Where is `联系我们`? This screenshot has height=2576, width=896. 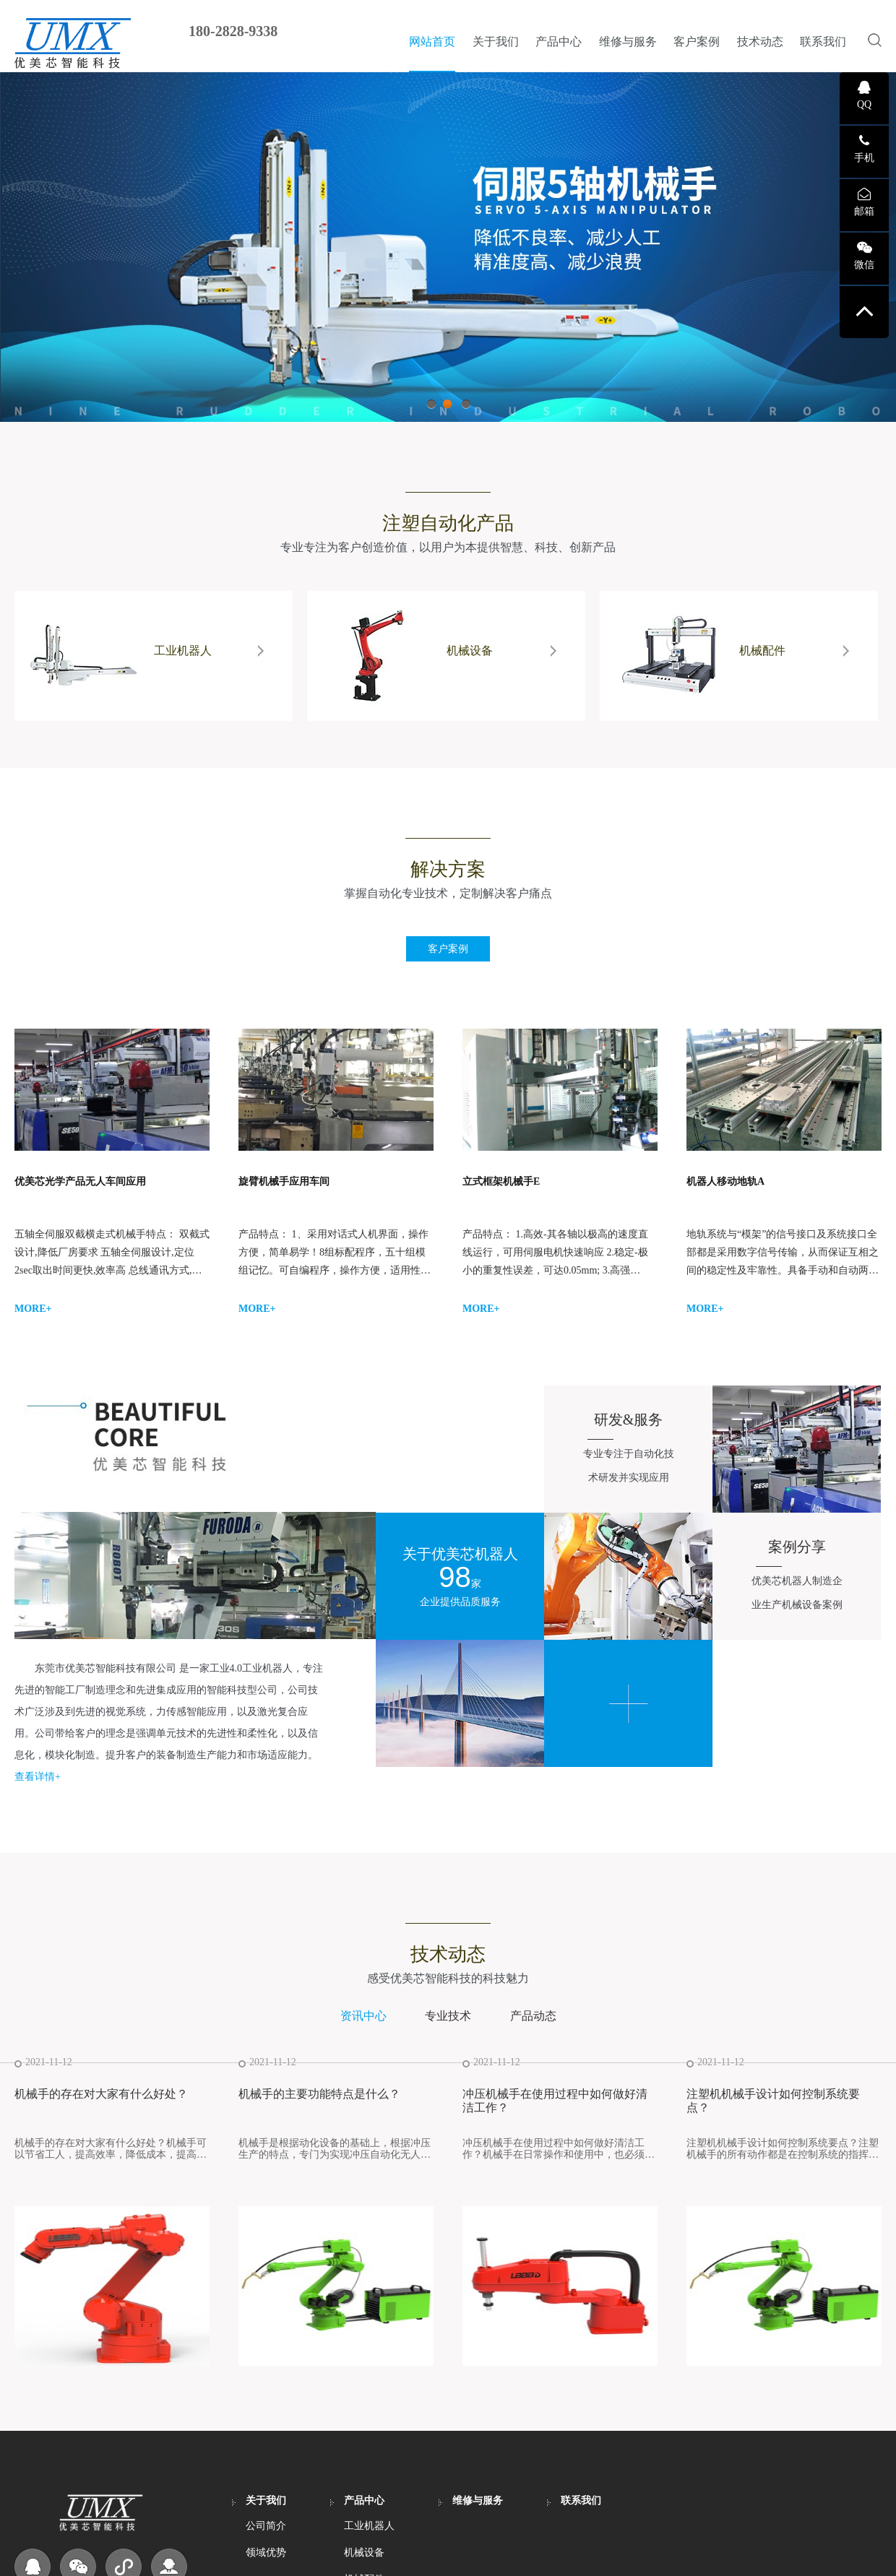 联系我们 is located at coordinates (823, 41).